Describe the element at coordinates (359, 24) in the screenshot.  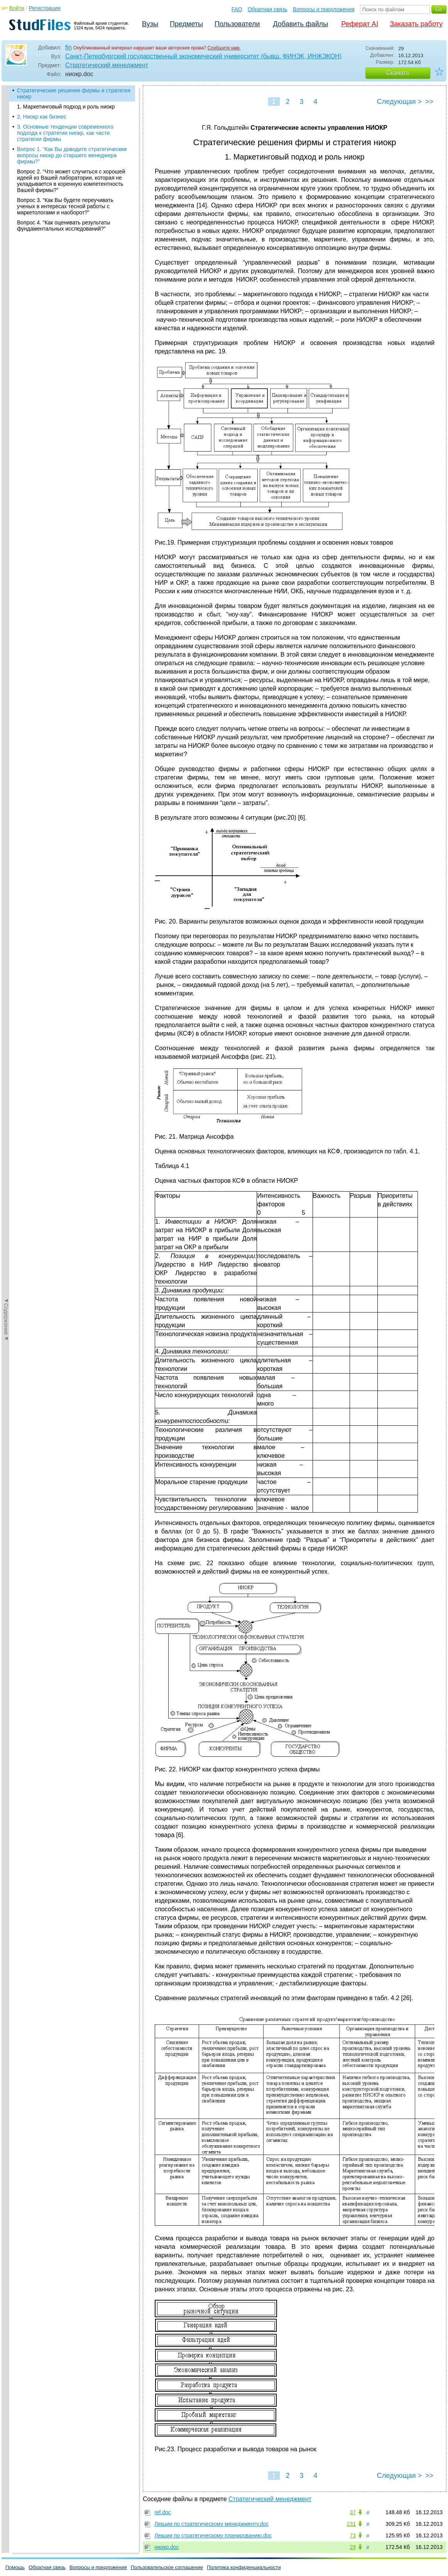
I see `Реферат AI` at that location.